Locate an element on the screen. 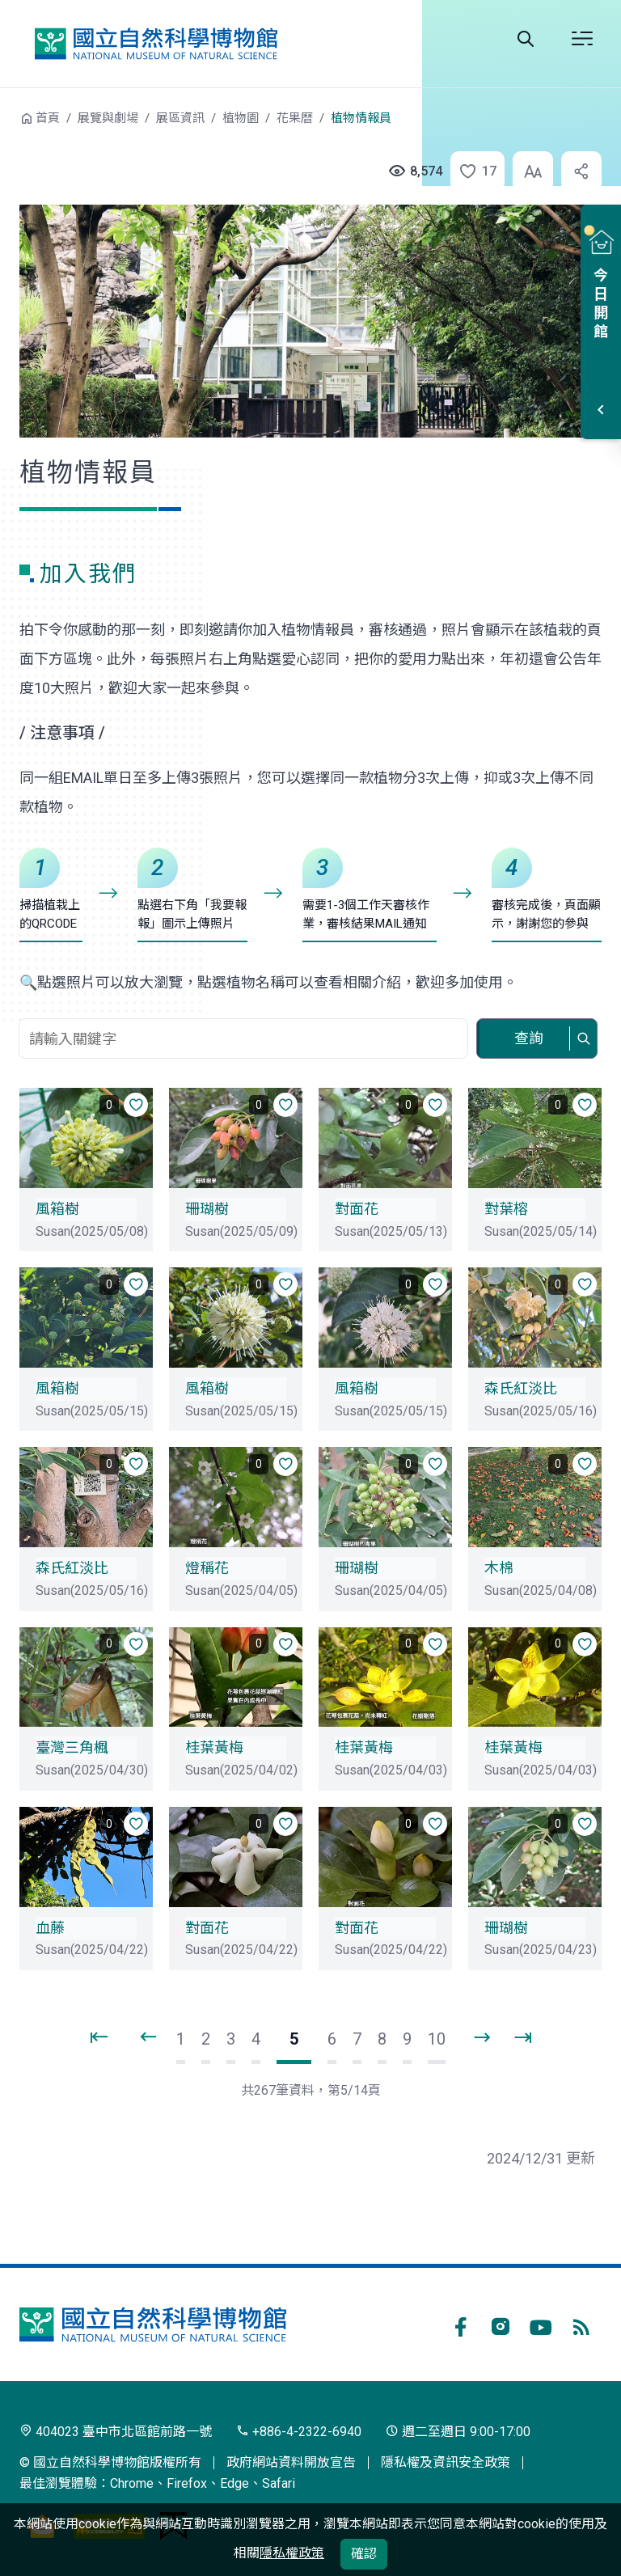 The width and height of the screenshot is (621, 2576). 確認 is located at coordinates (364, 2553).